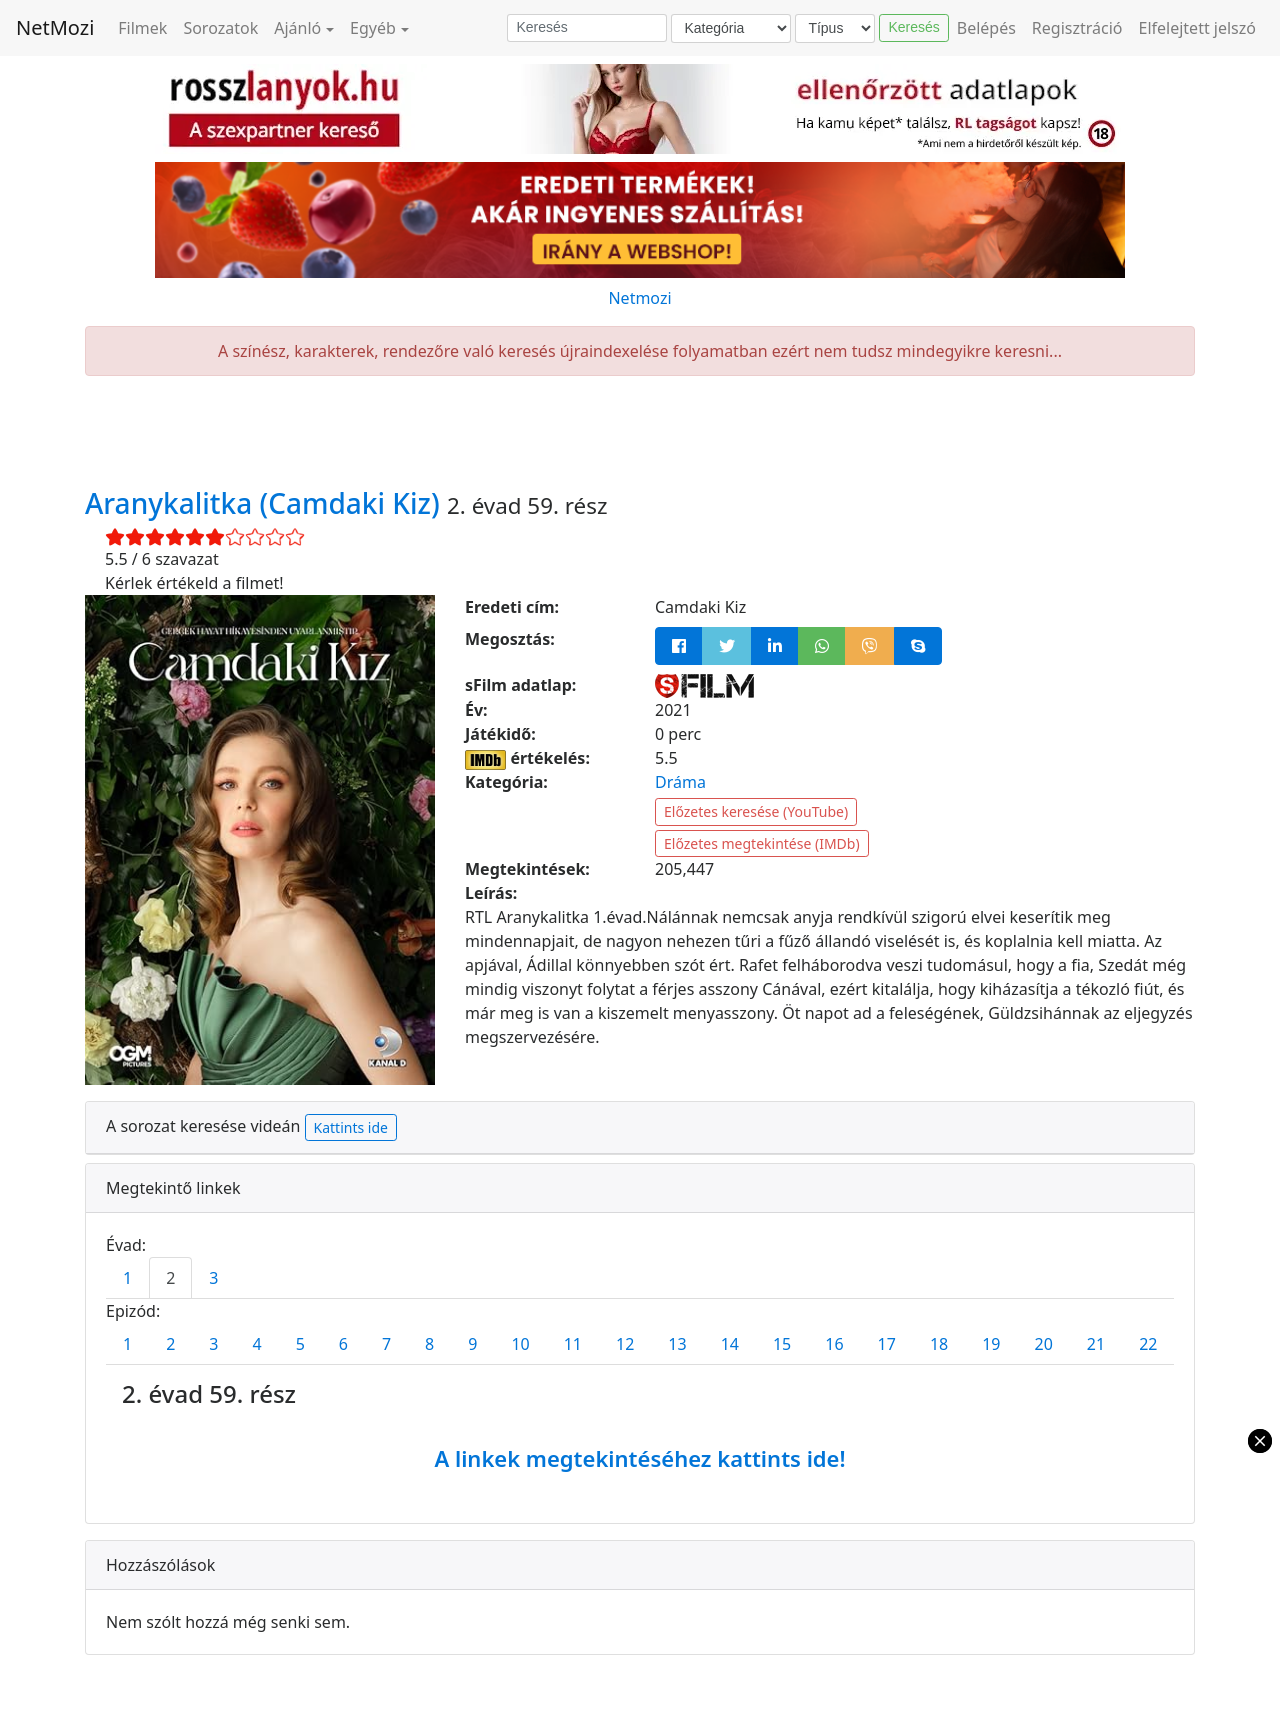 This screenshot has height=1711, width=1280. Describe the element at coordinates (887, 1344) in the screenshot. I see `17 [tab]` at that location.